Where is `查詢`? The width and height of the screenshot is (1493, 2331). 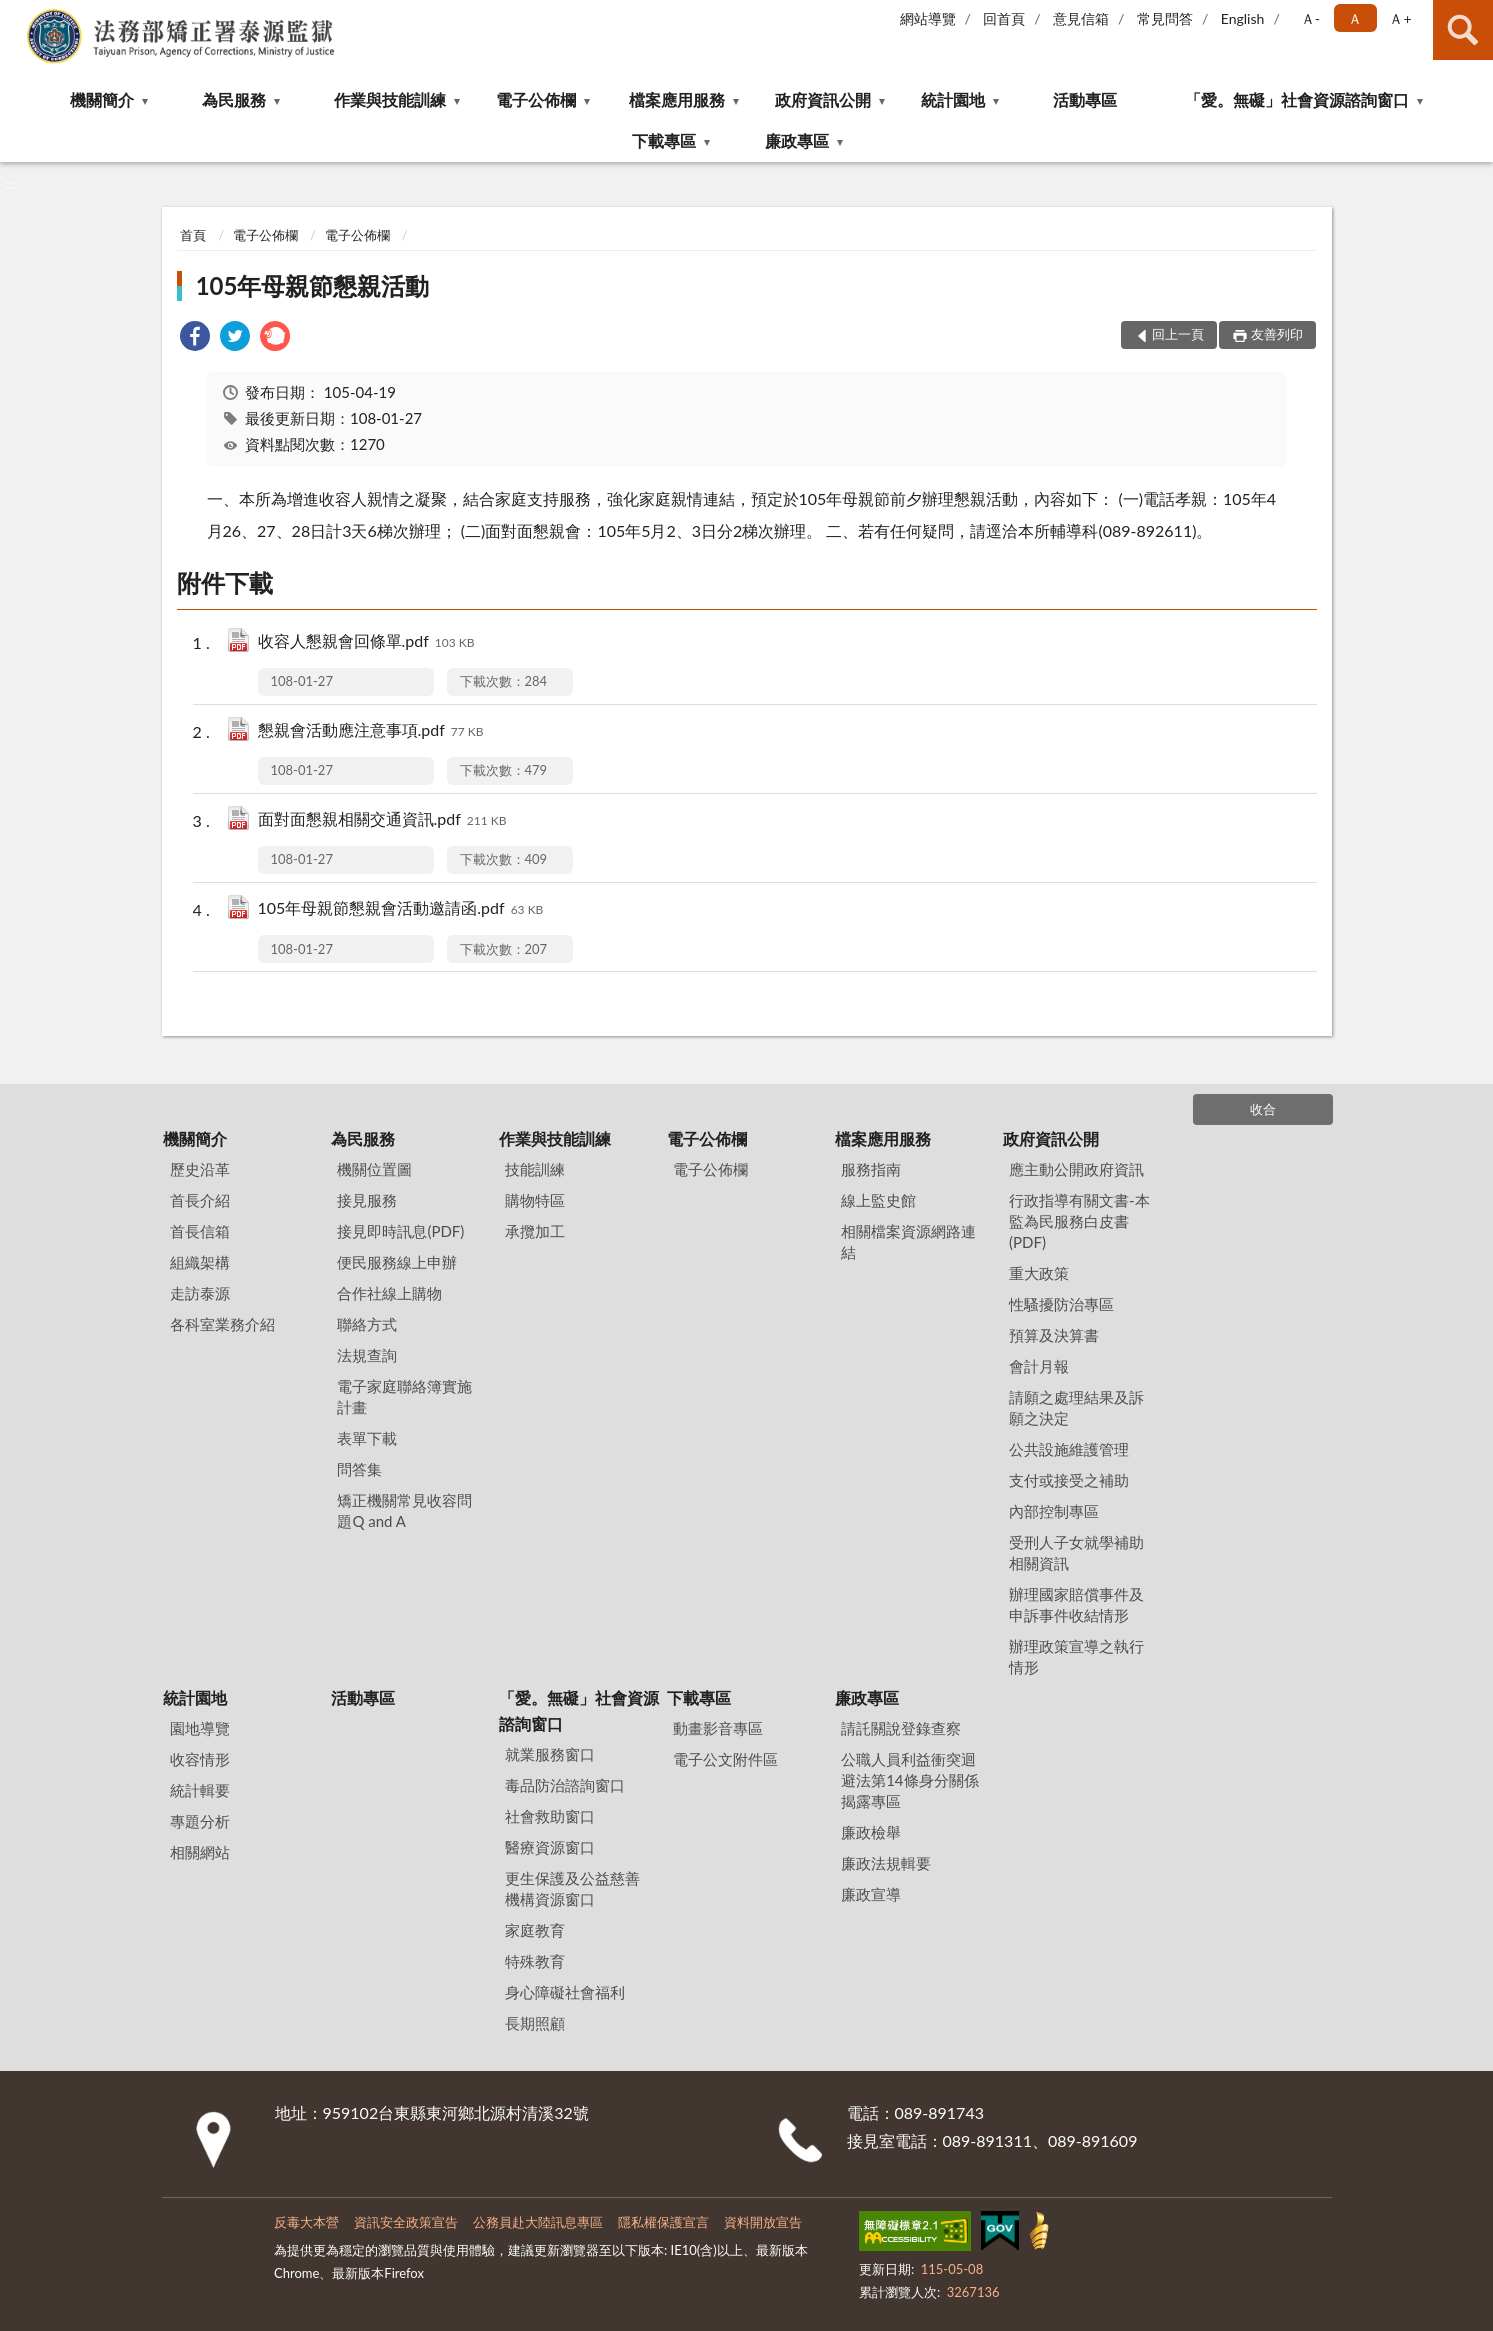 查詢 is located at coordinates (1463, 30).